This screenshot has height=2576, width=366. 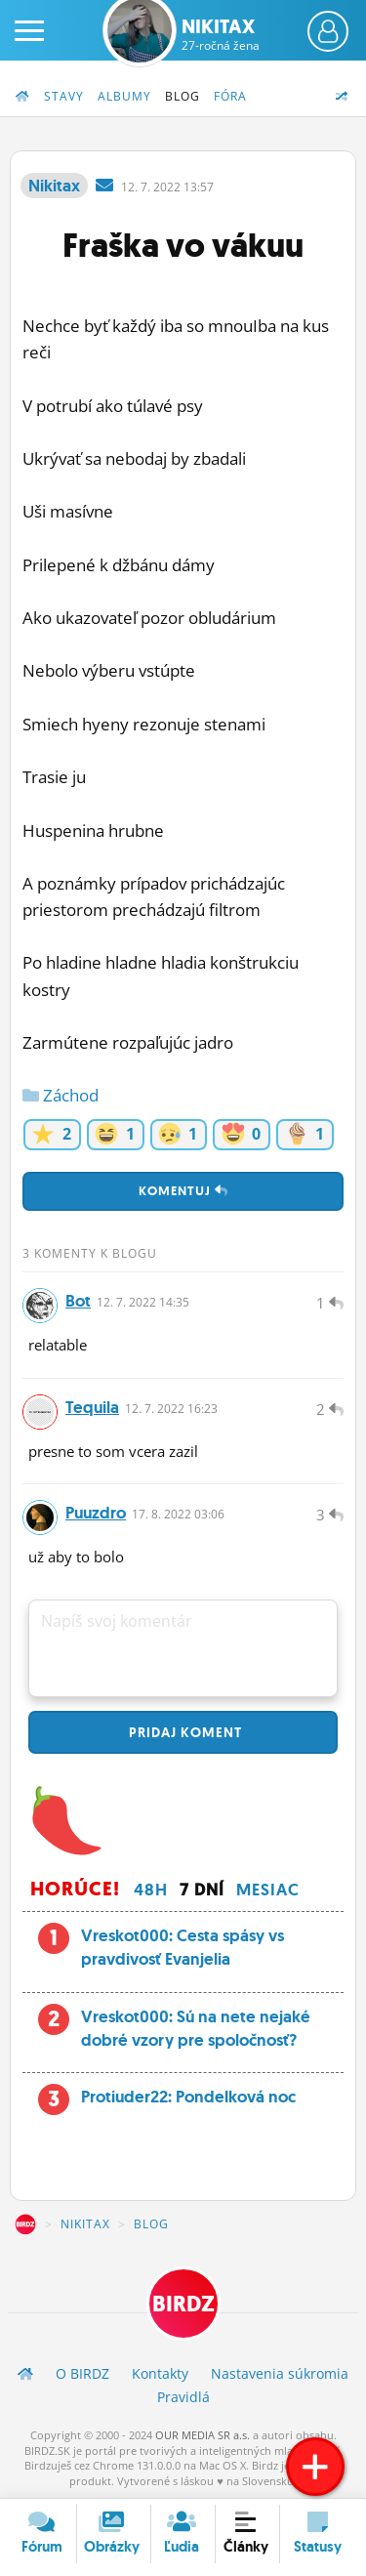 I want to click on Vreskot000: Sú na nete nejaké dobré vzory pre spoločnosť?, so click(x=195, y=2028).